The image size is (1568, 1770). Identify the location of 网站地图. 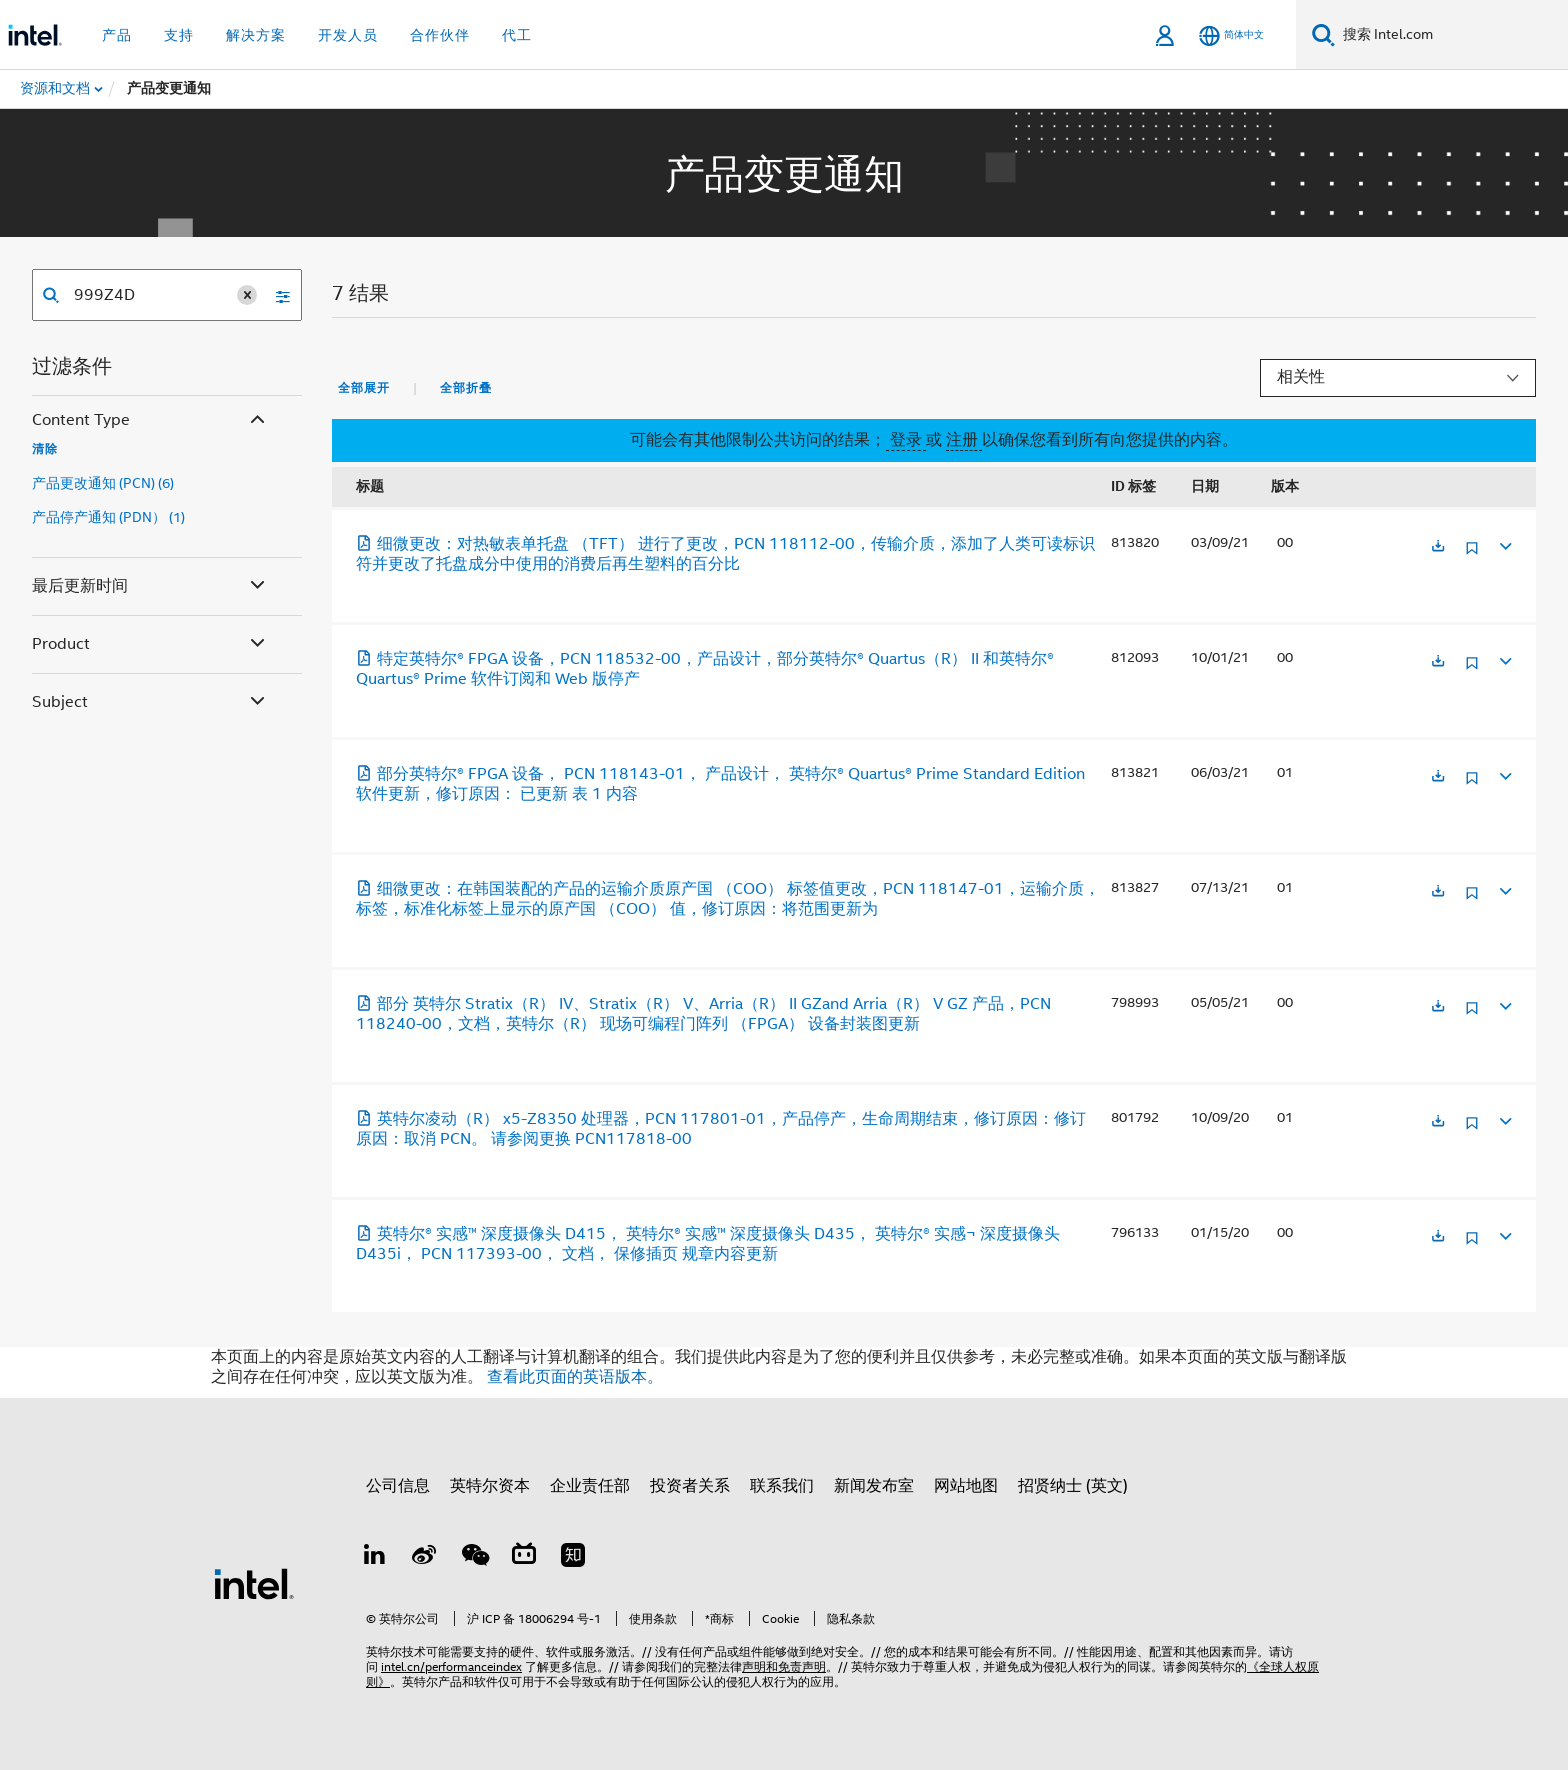
(966, 1486).